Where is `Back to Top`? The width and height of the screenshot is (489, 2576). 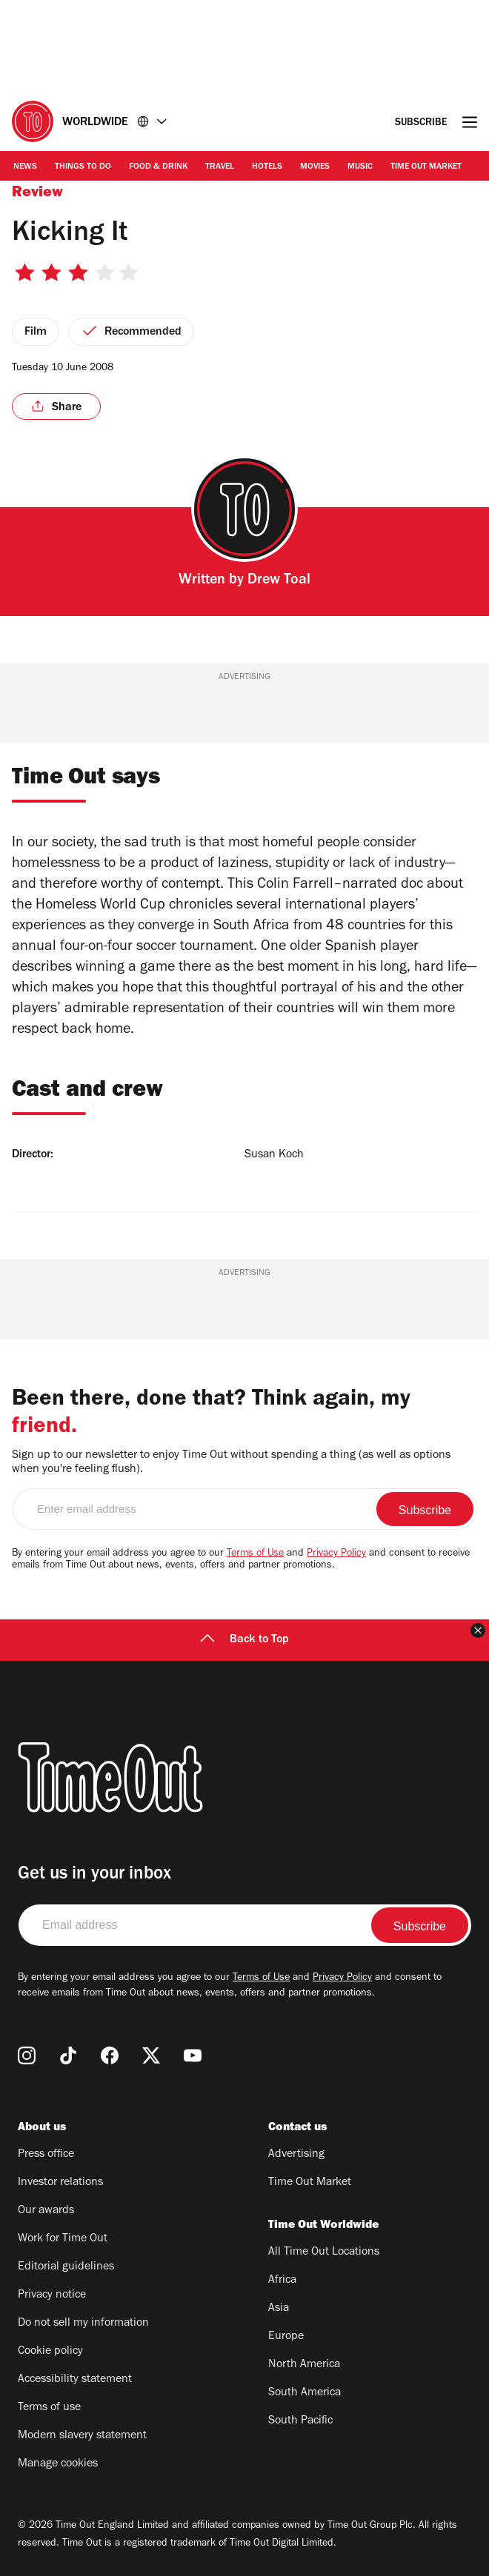 Back to Top is located at coordinates (244, 1640).